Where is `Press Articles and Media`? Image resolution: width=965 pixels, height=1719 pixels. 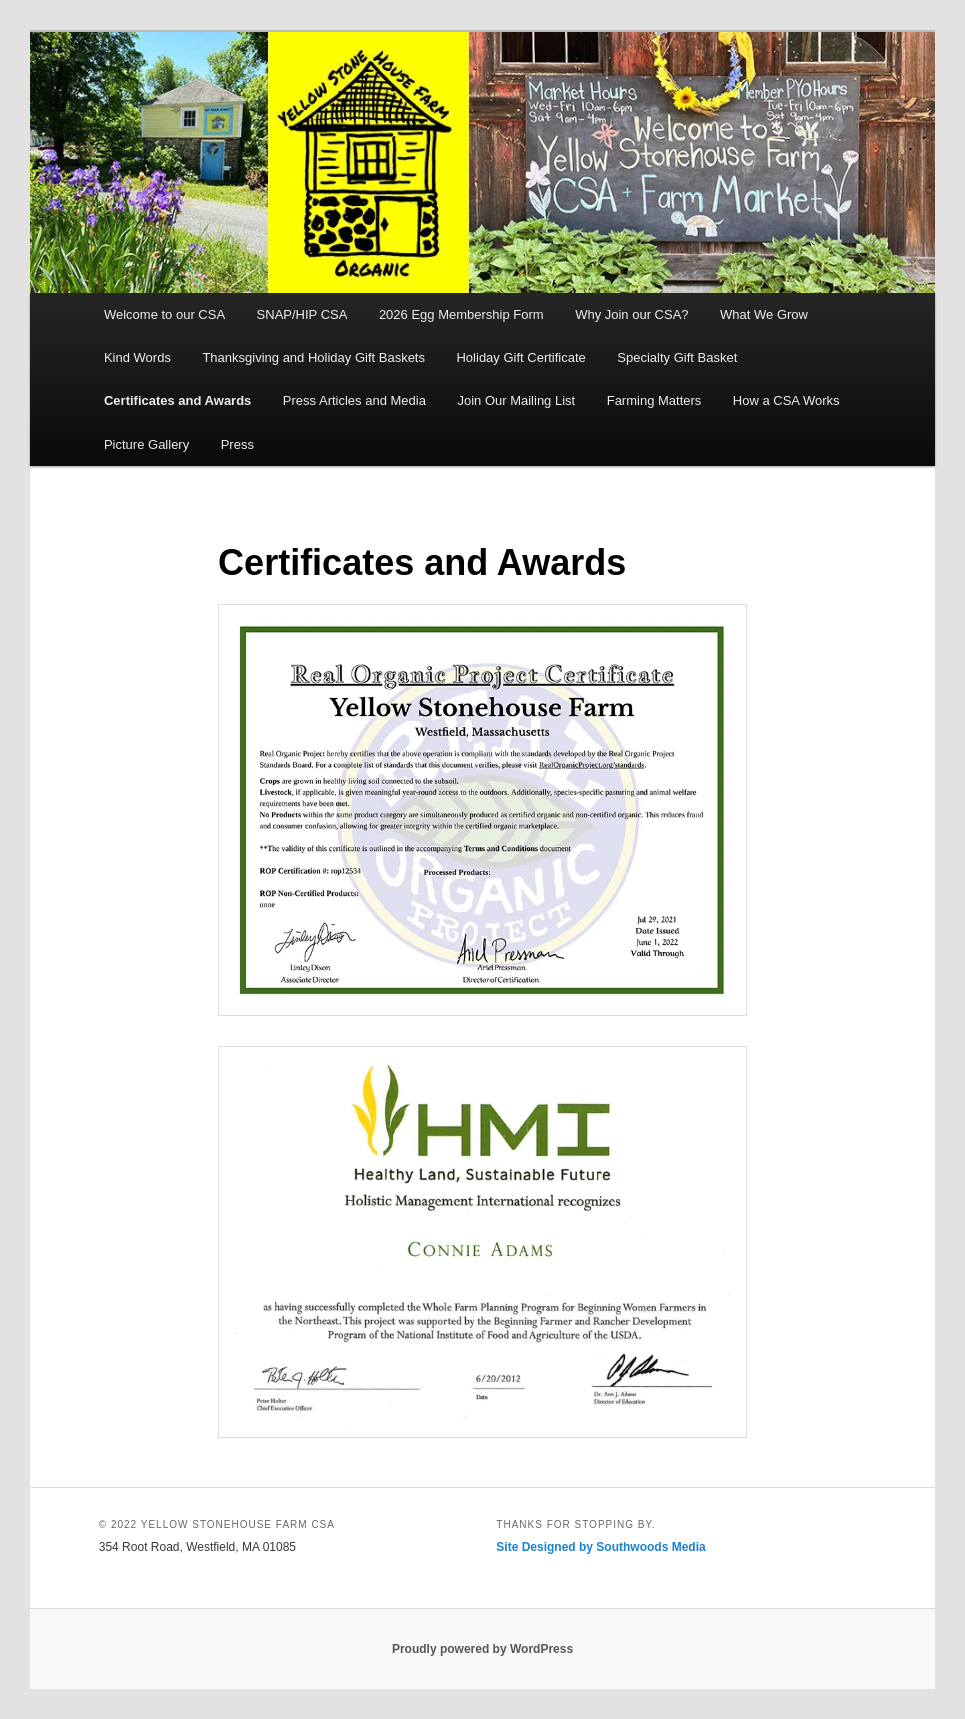
Press Articles and Media is located at coordinates (354, 400).